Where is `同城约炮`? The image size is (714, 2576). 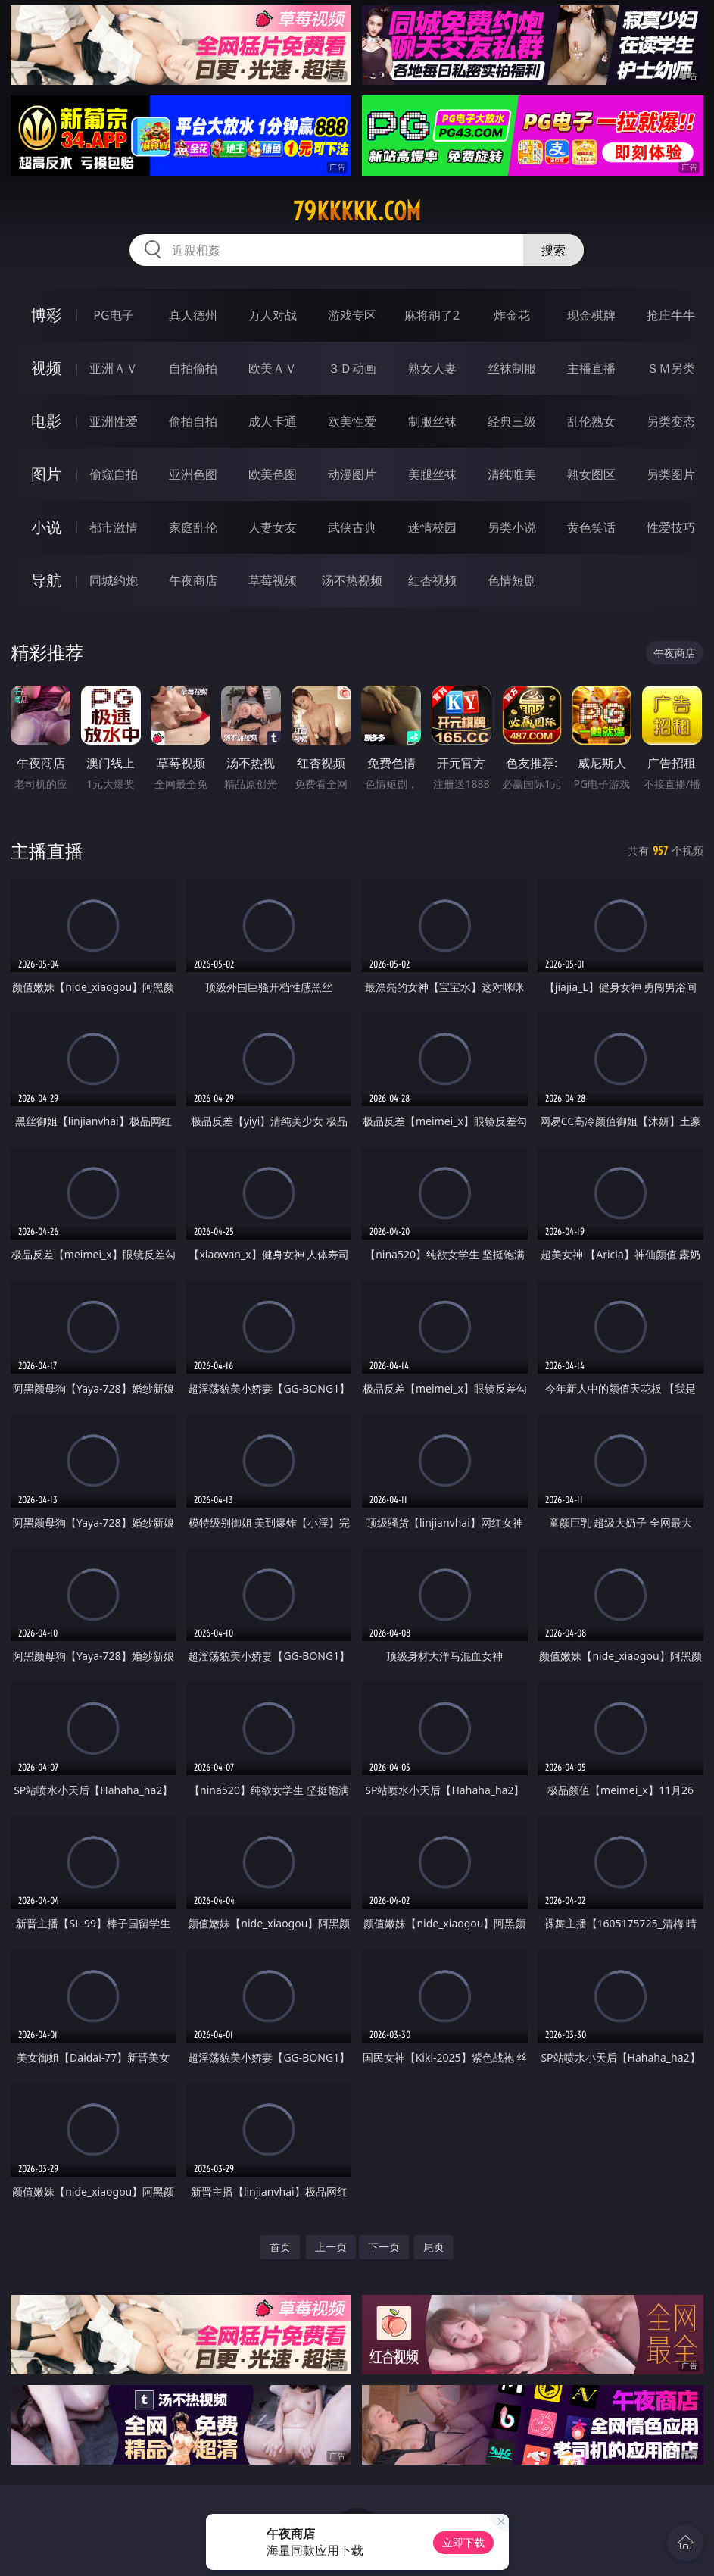 同城约炮 is located at coordinates (113, 580).